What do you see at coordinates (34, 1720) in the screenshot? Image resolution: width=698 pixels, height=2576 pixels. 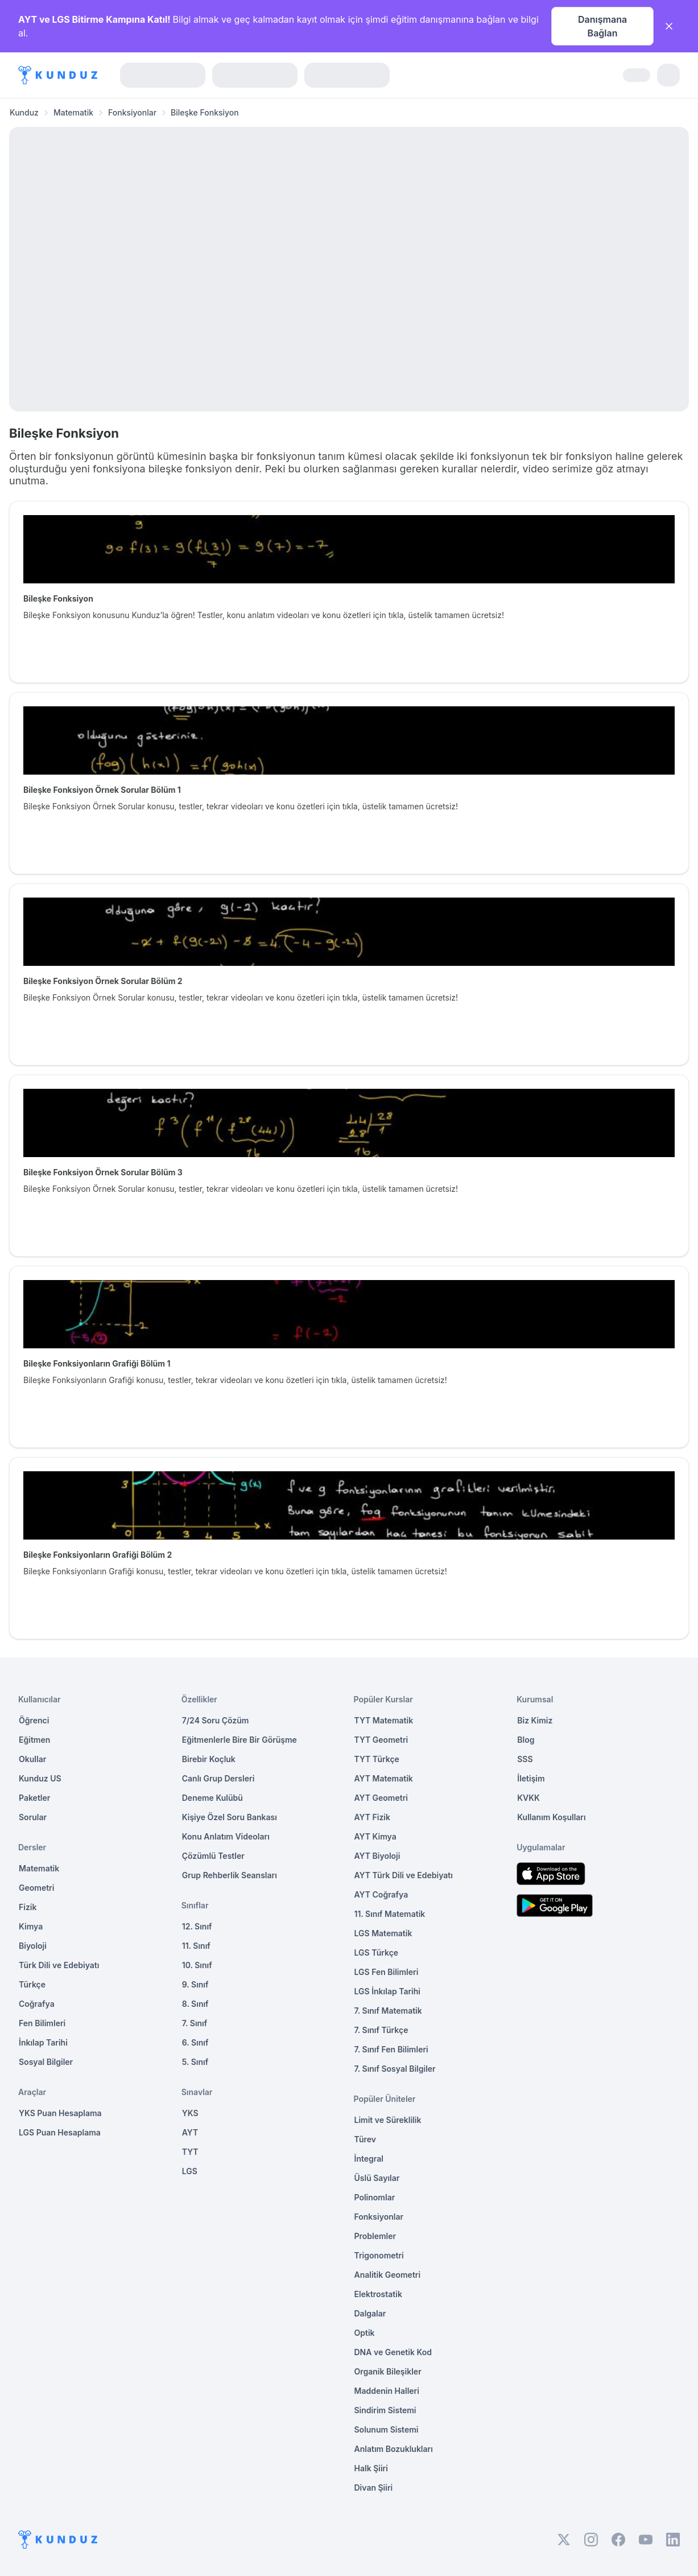 I see `Öğrenci` at bounding box center [34, 1720].